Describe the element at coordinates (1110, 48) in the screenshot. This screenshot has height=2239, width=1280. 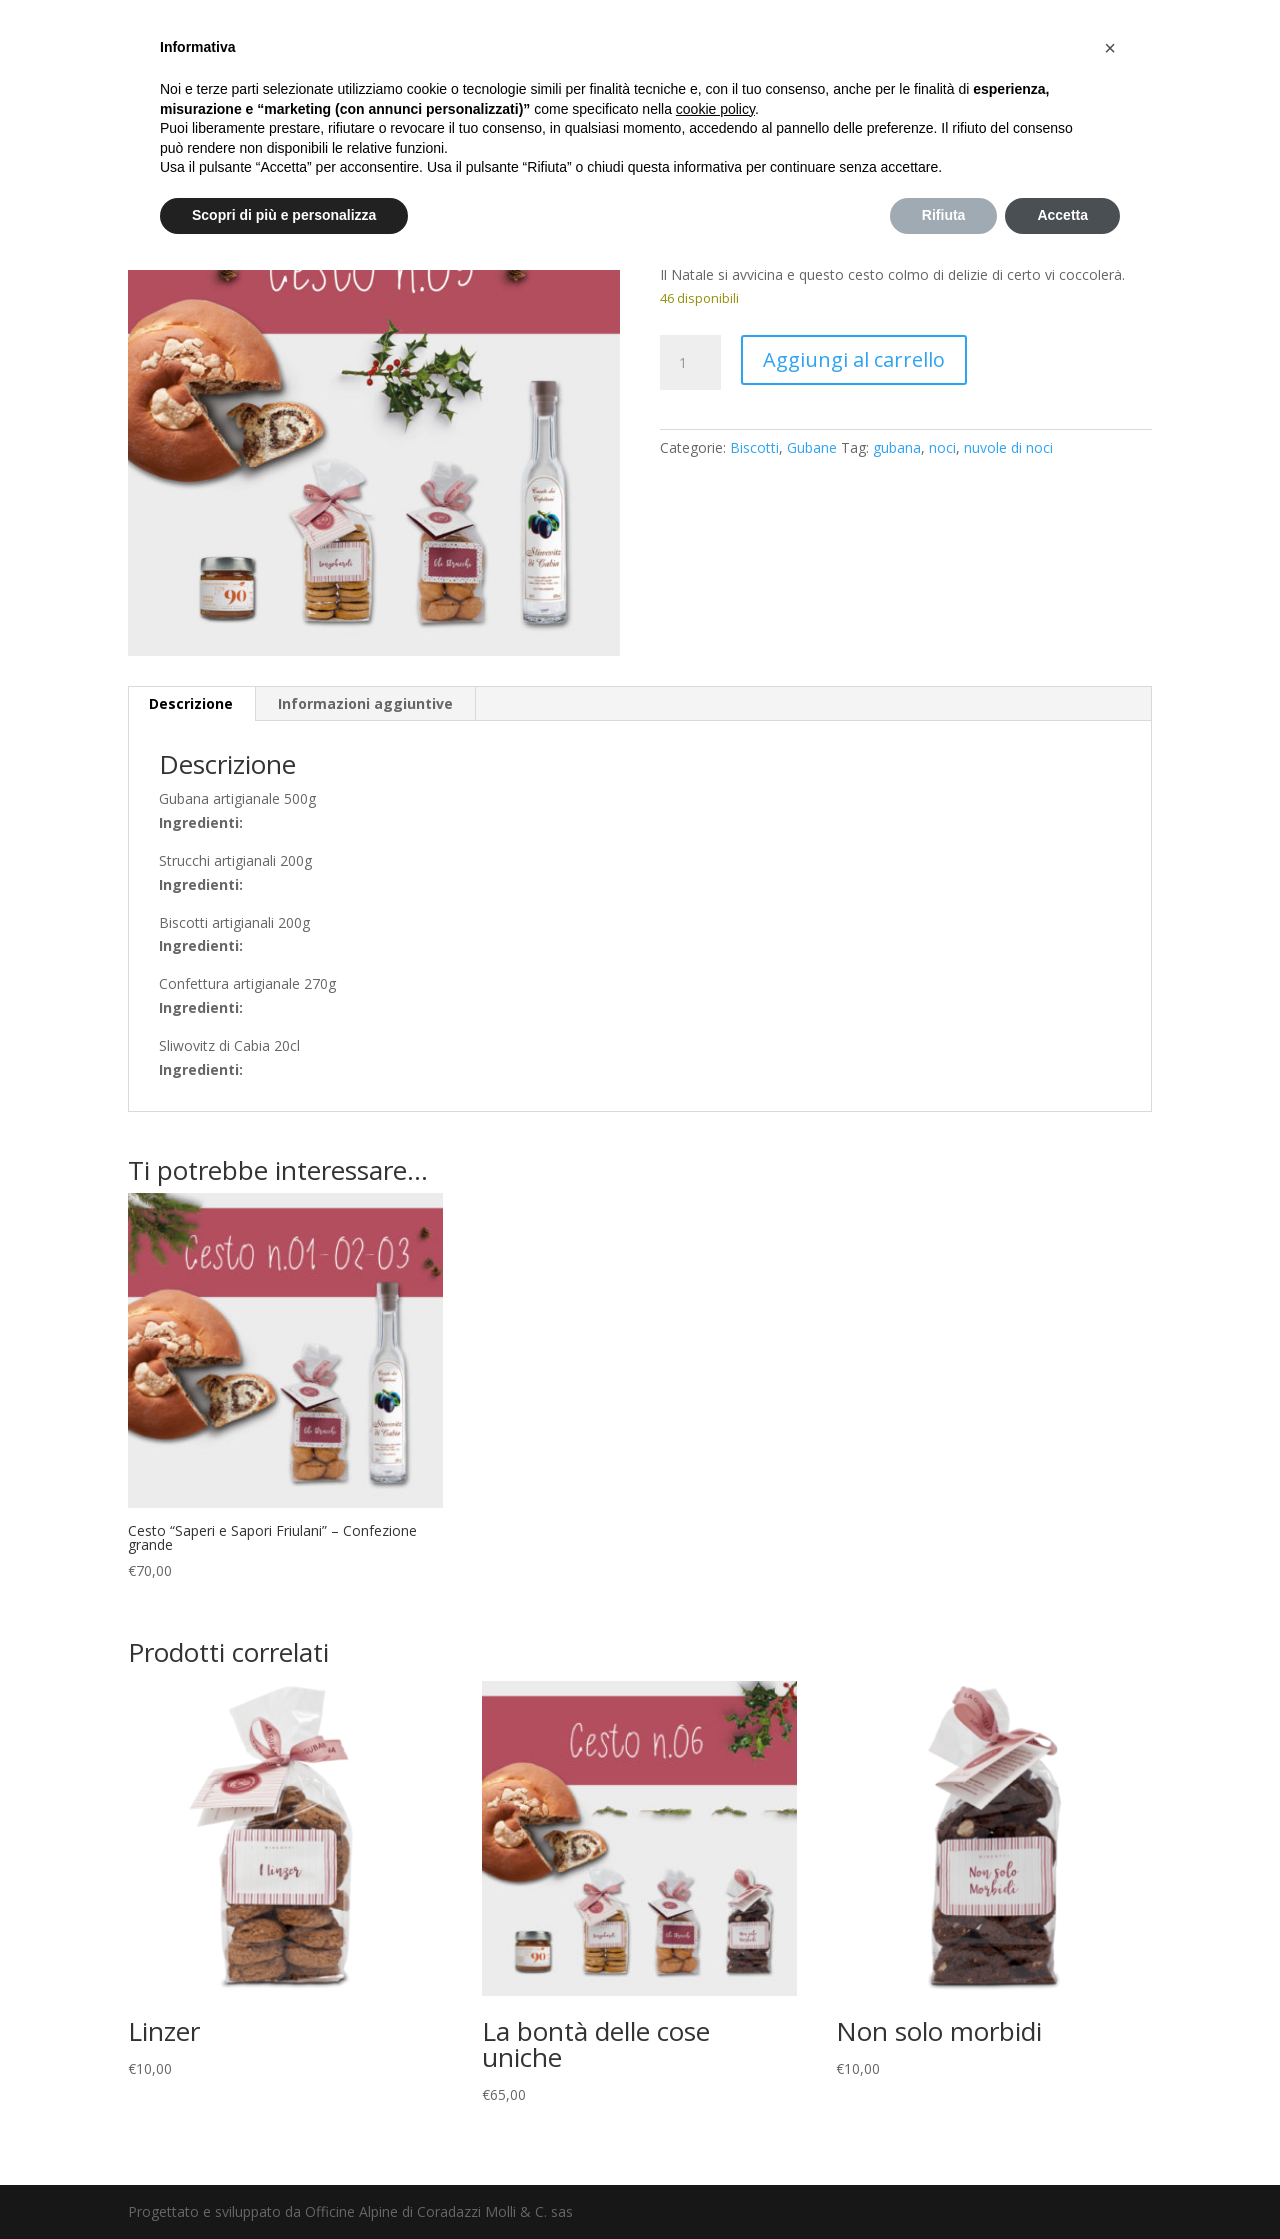
I see `[button]` at that location.